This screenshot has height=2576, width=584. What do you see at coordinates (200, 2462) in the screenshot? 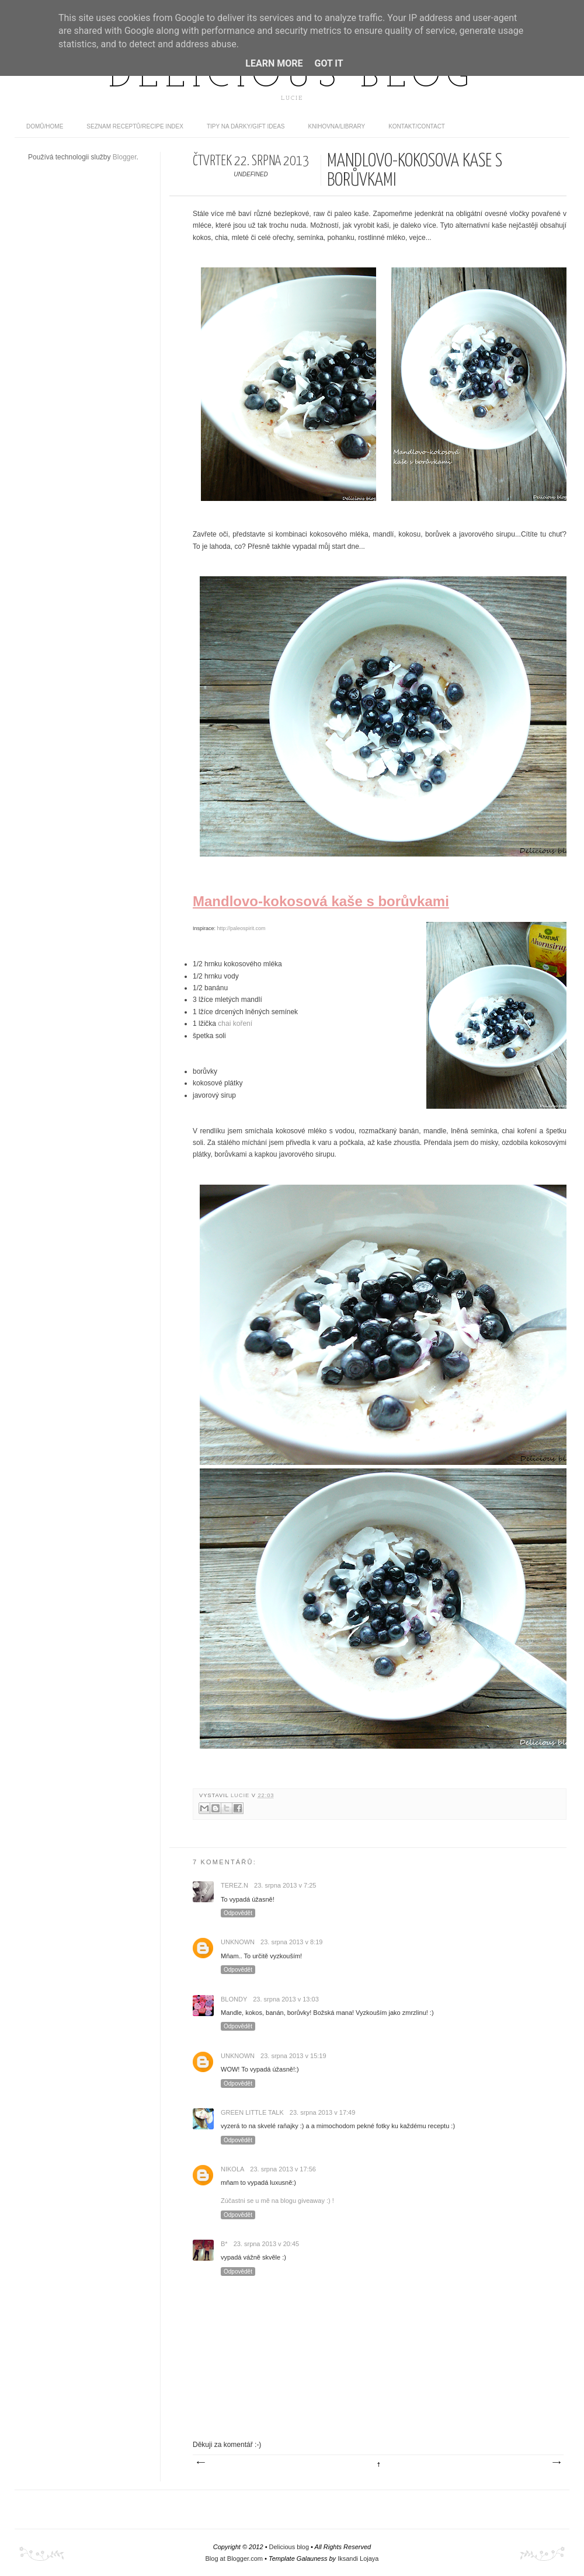
I see `Novější příspěvek` at bounding box center [200, 2462].